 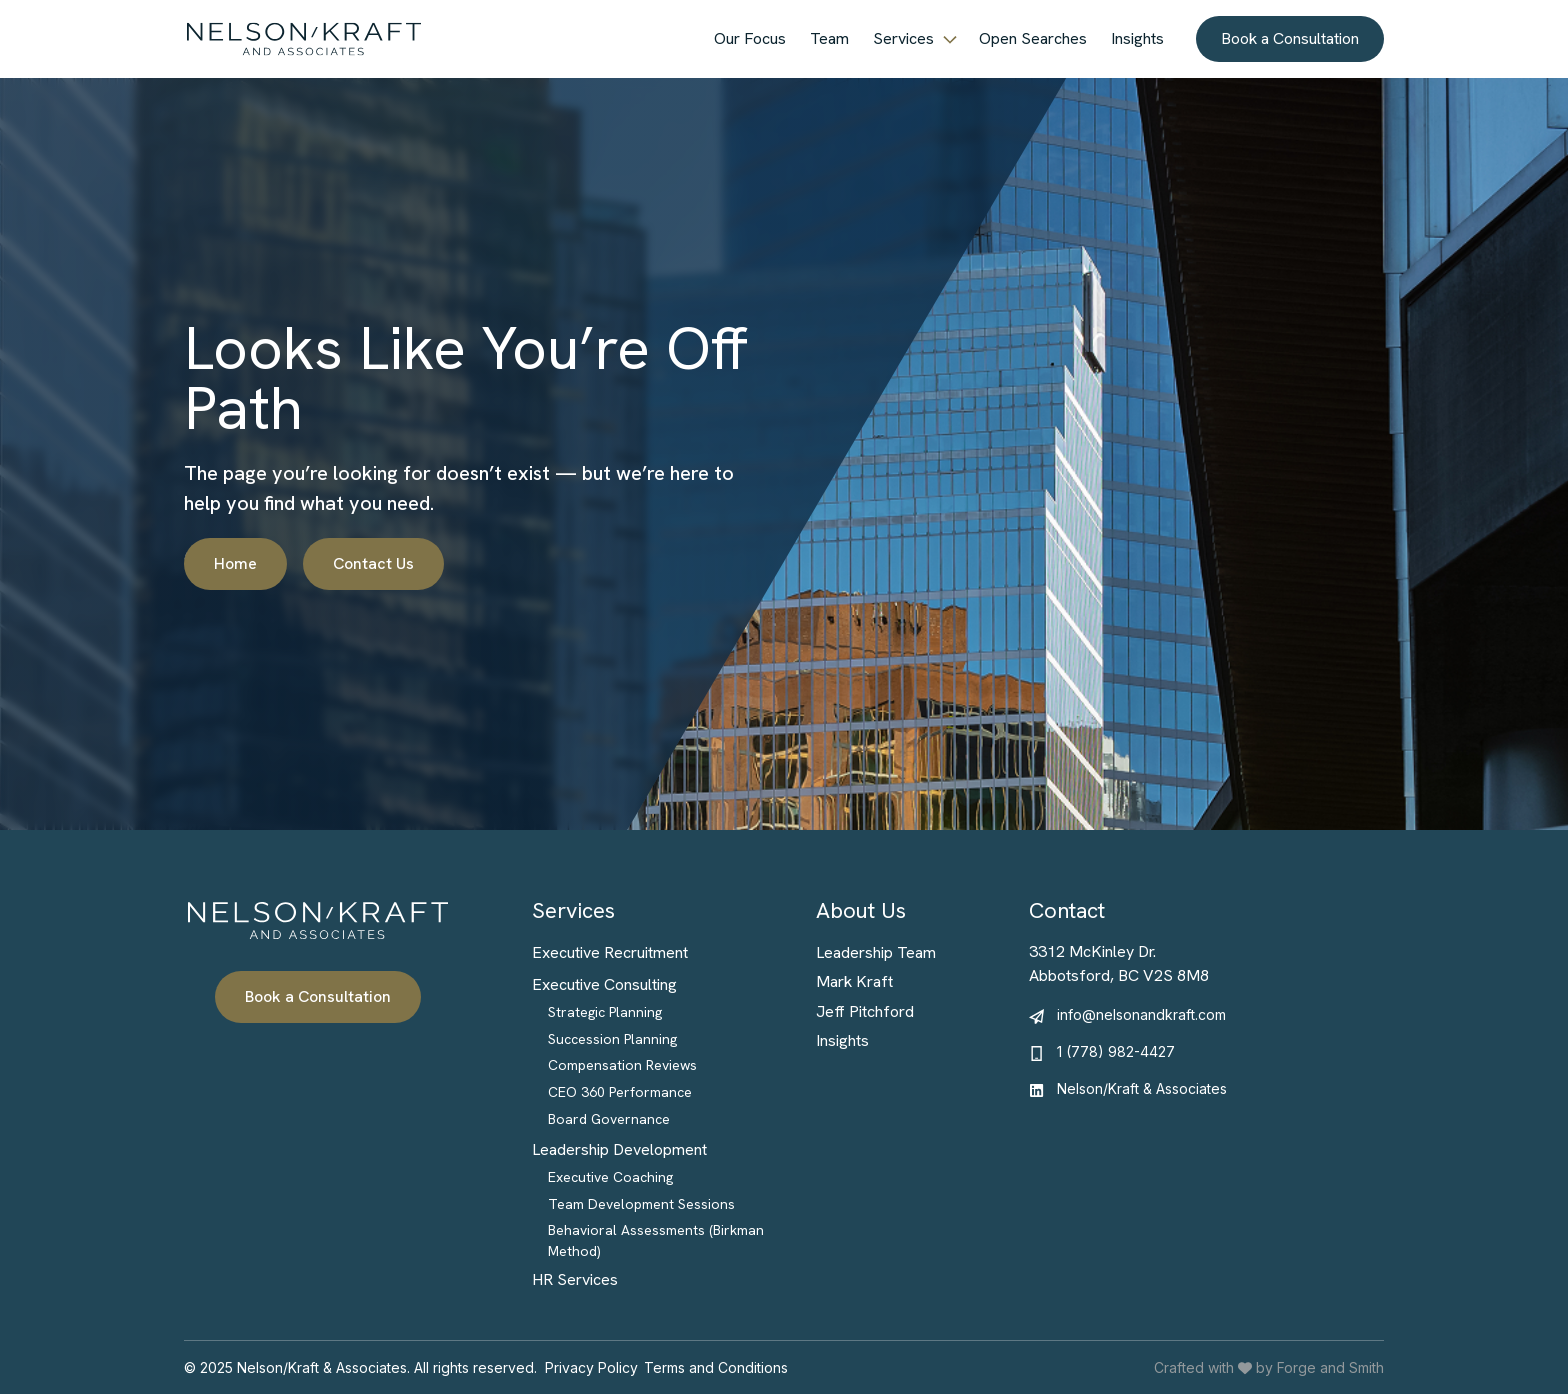 I want to click on Book a Consultation, so click(x=1290, y=38).